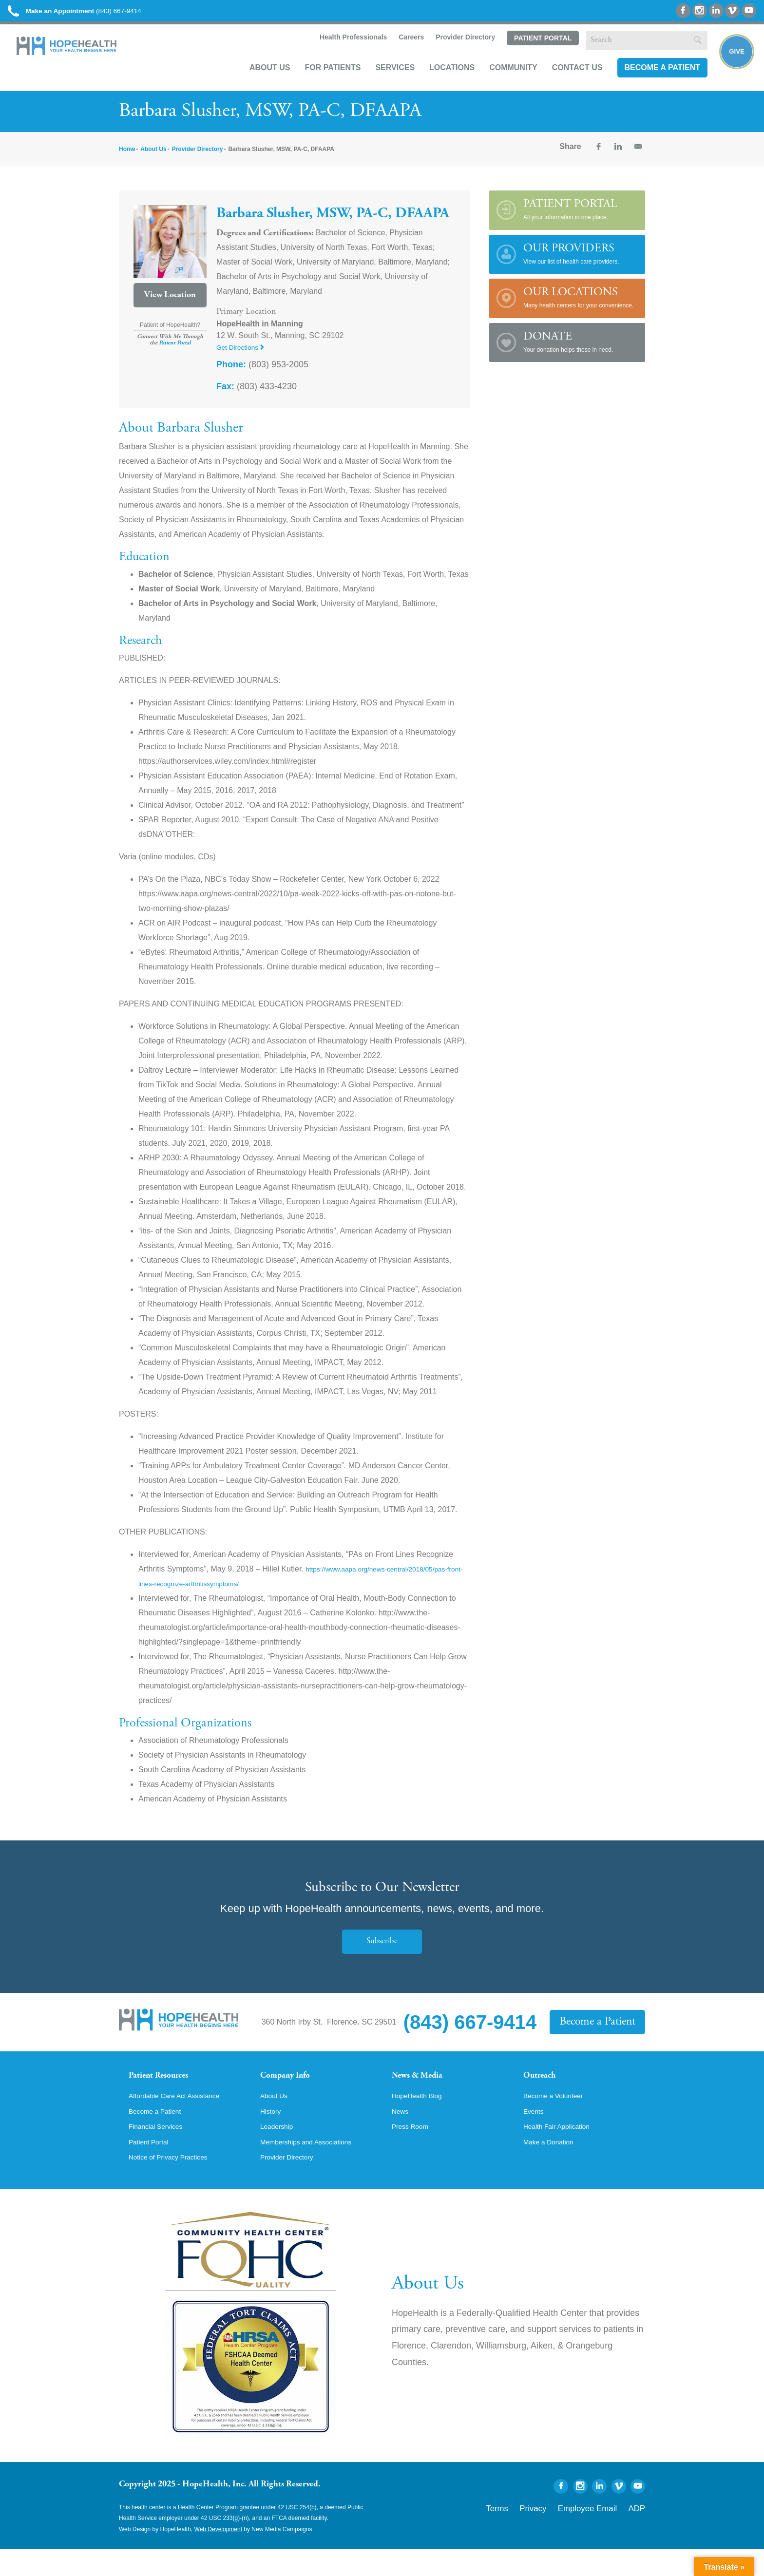 This screenshot has width=764, height=2576. What do you see at coordinates (244, 357) in the screenshot?
I see `Get Directions` at bounding box center [244, 357].